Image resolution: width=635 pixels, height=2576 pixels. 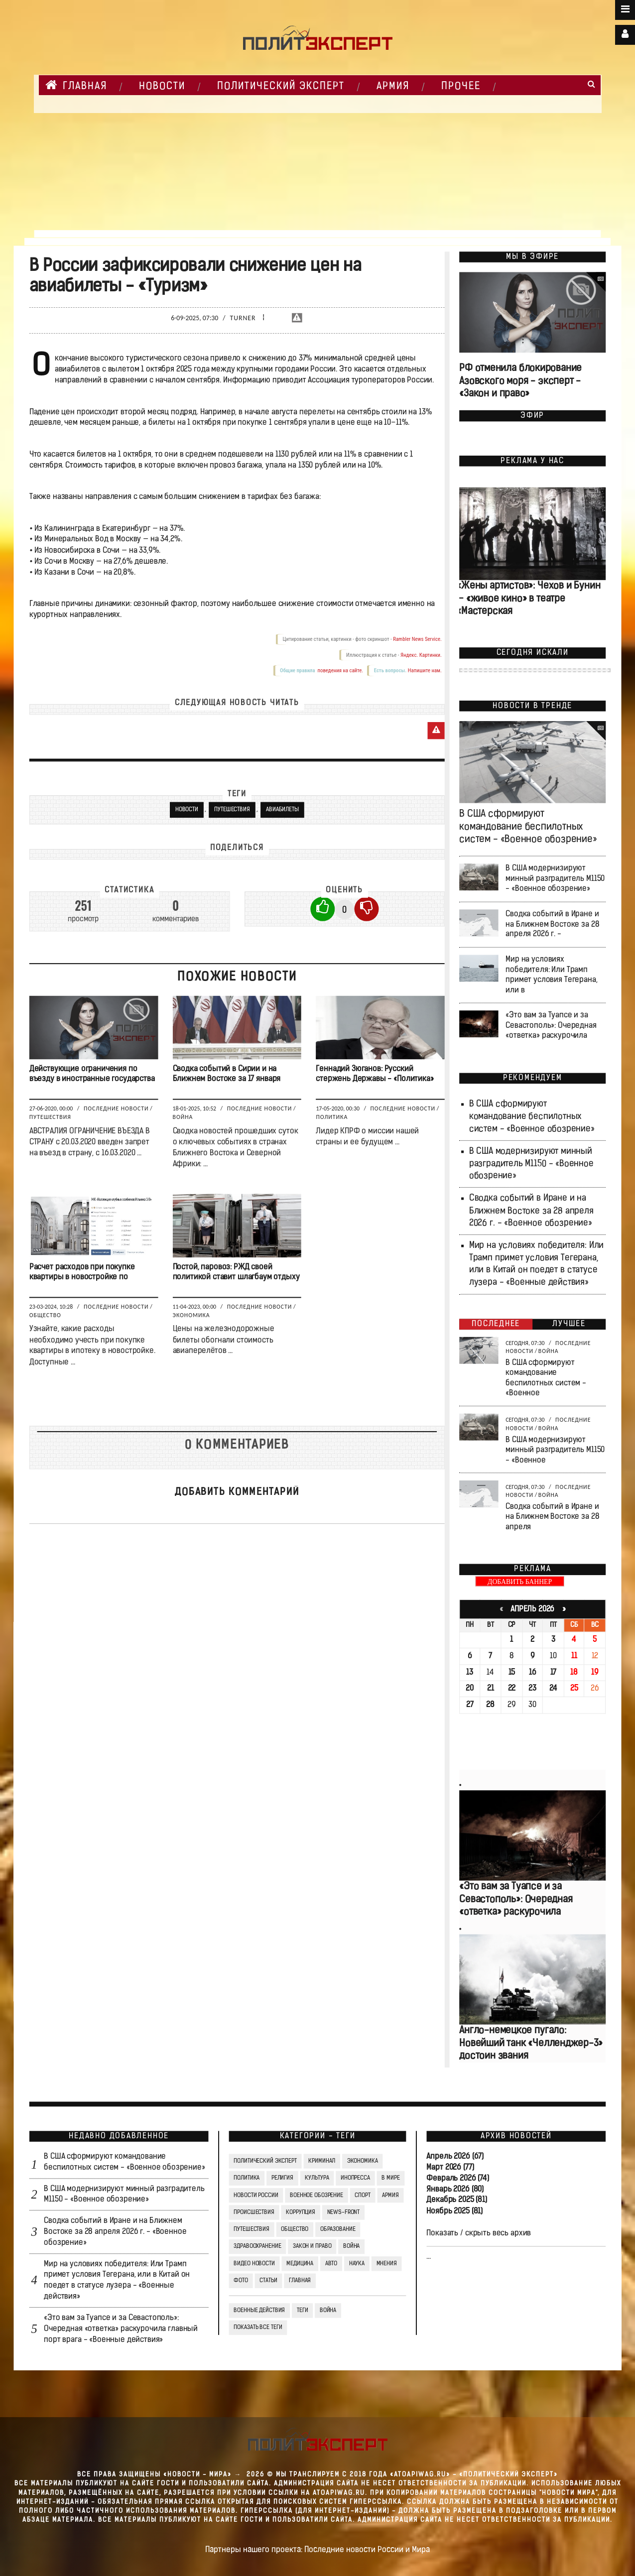 I want to click on Культура, so click(x=317, y=2178).